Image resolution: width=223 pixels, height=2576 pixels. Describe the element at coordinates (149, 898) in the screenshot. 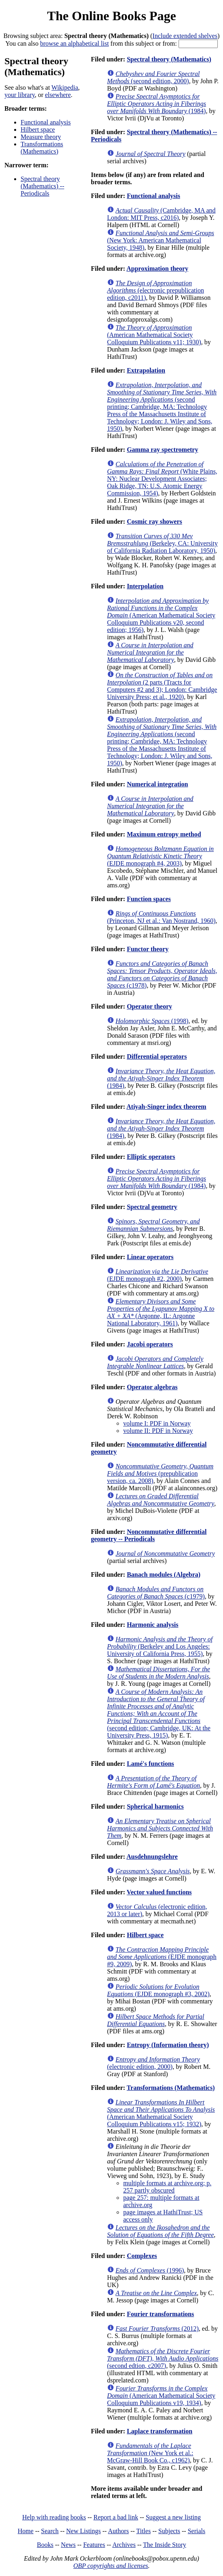

I see `Function spaces` at that location.